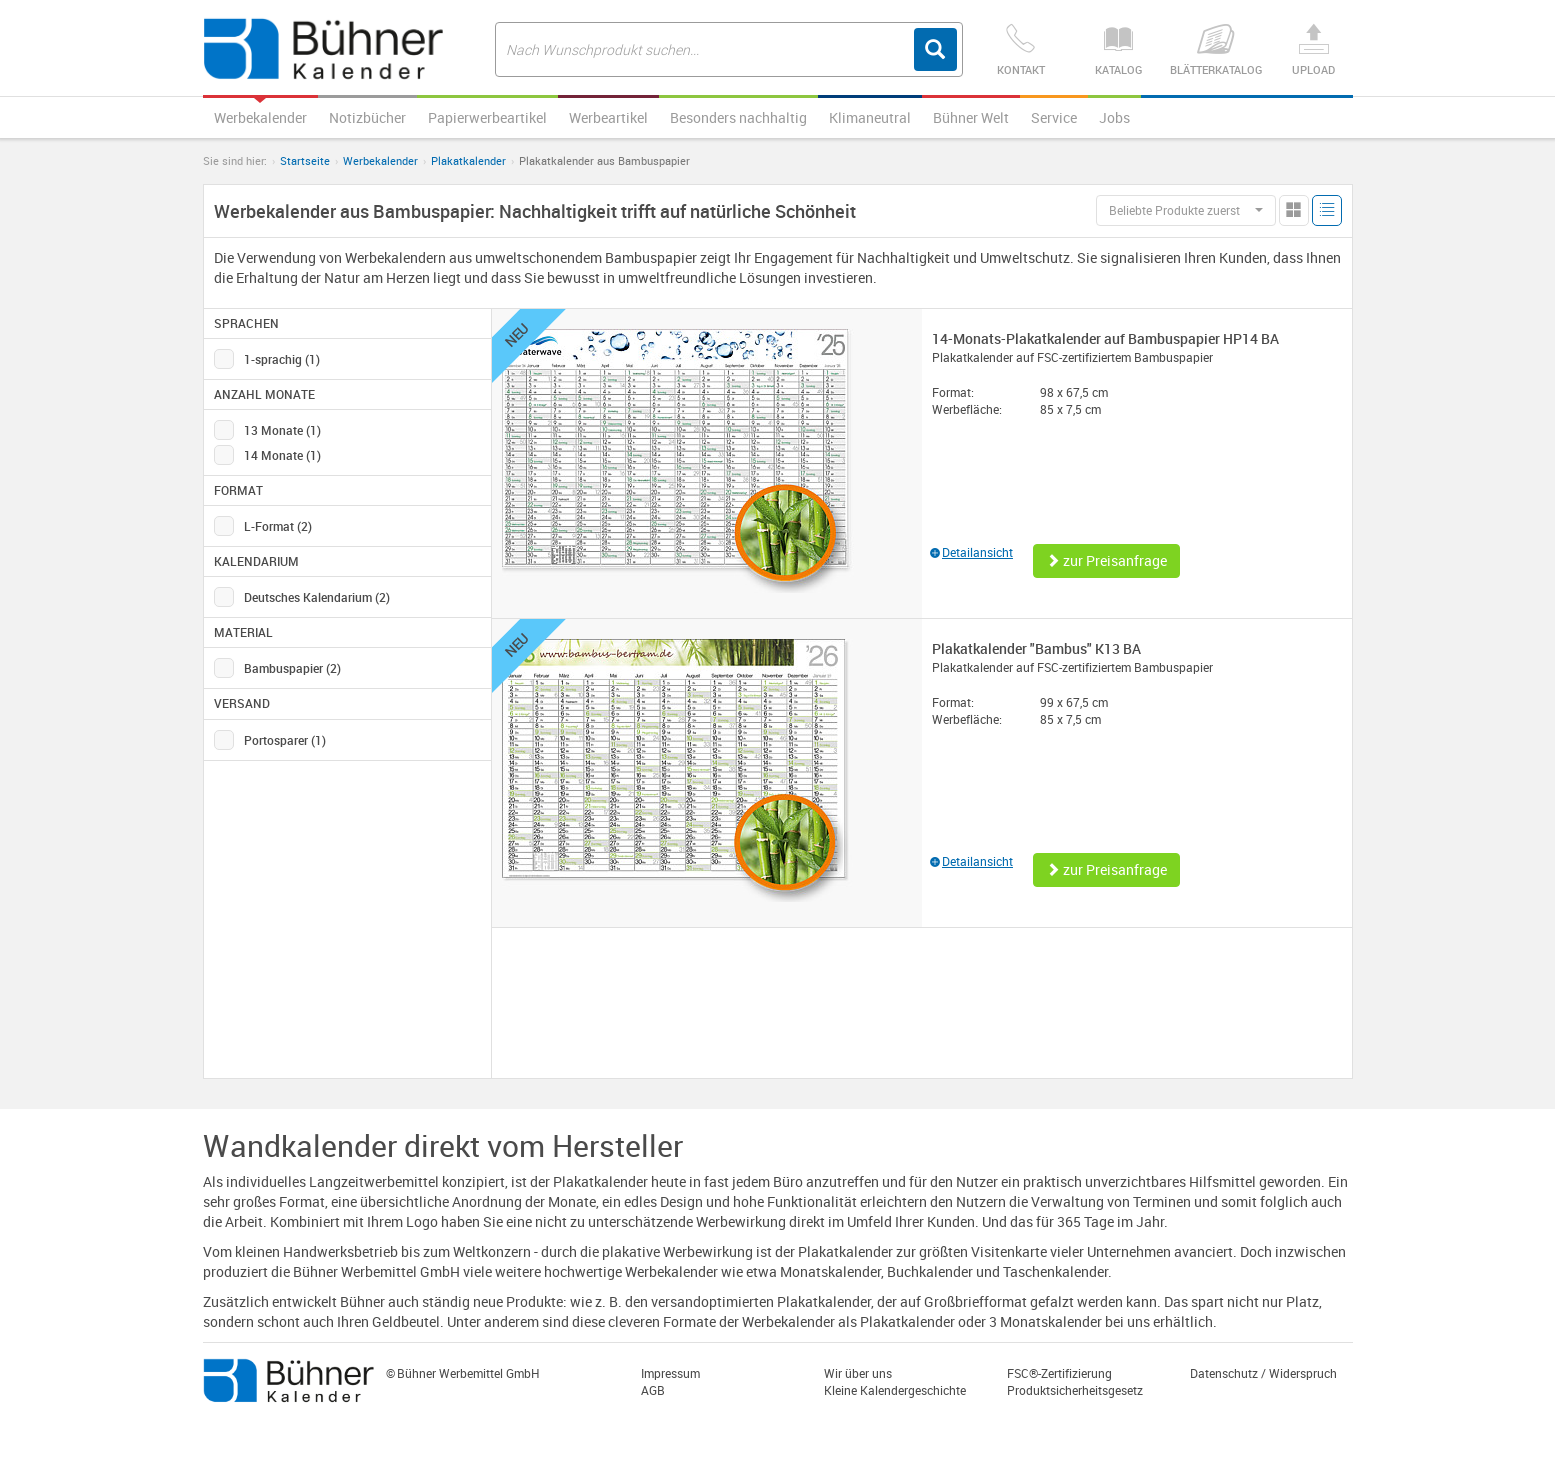 Image resolution: width=1555 pixels, height=1479 pixels. I want to click on Service, so click(1054, 117).